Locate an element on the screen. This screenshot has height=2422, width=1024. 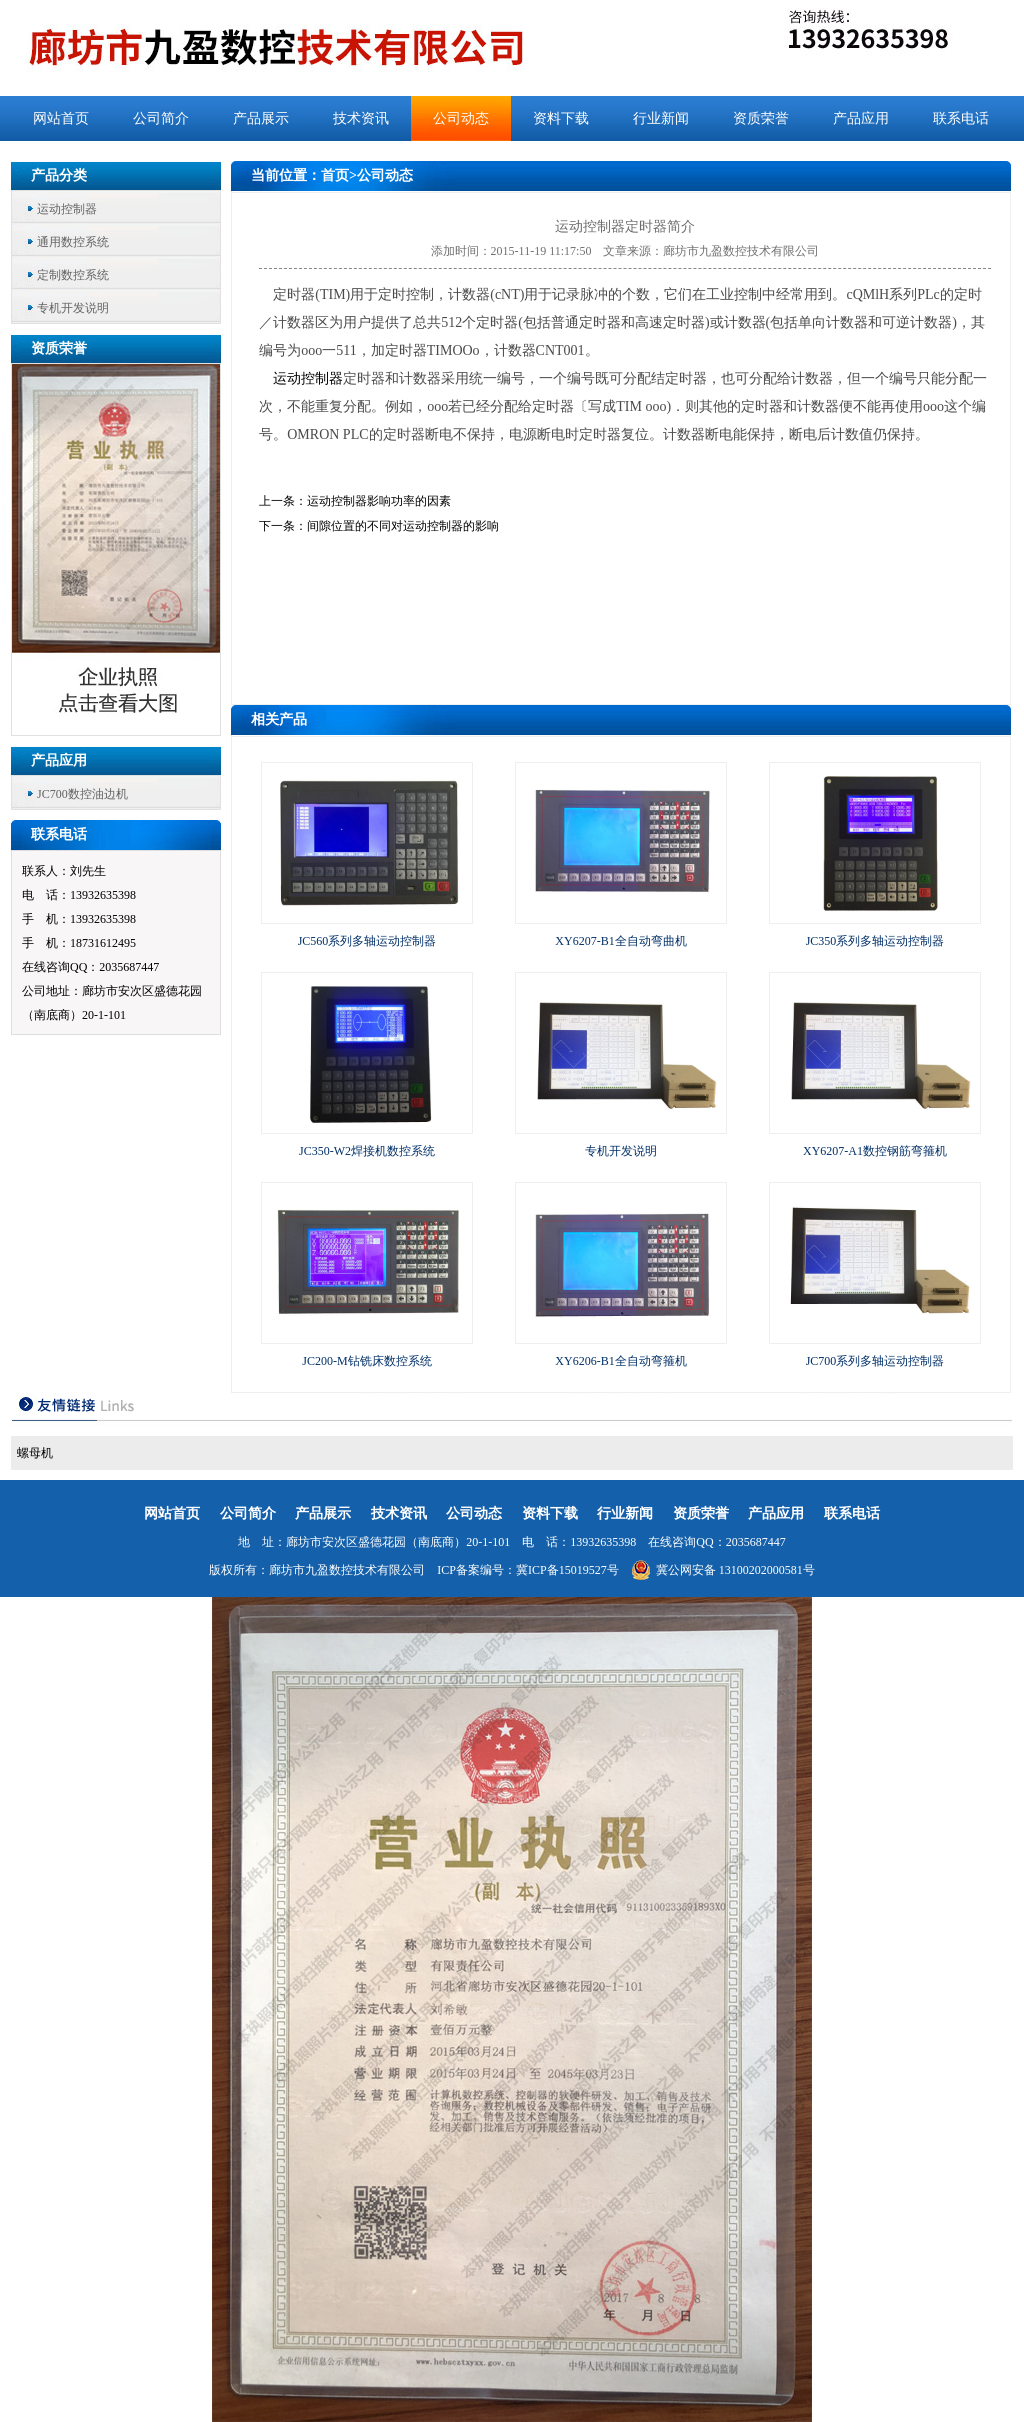
JC200-M钻铣床数控系统 is located at coordinates (366, 1361).